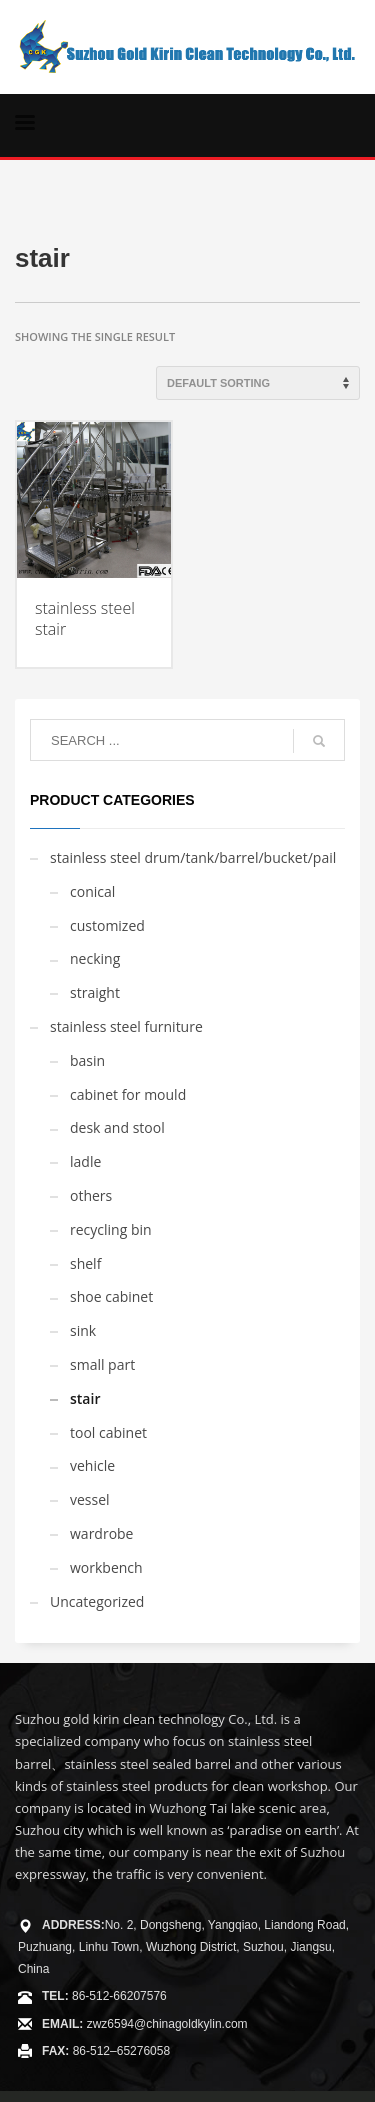  Describe the element at coordinates (111, 1296) in the screenshot. I see `shoe cabinet` at that location.